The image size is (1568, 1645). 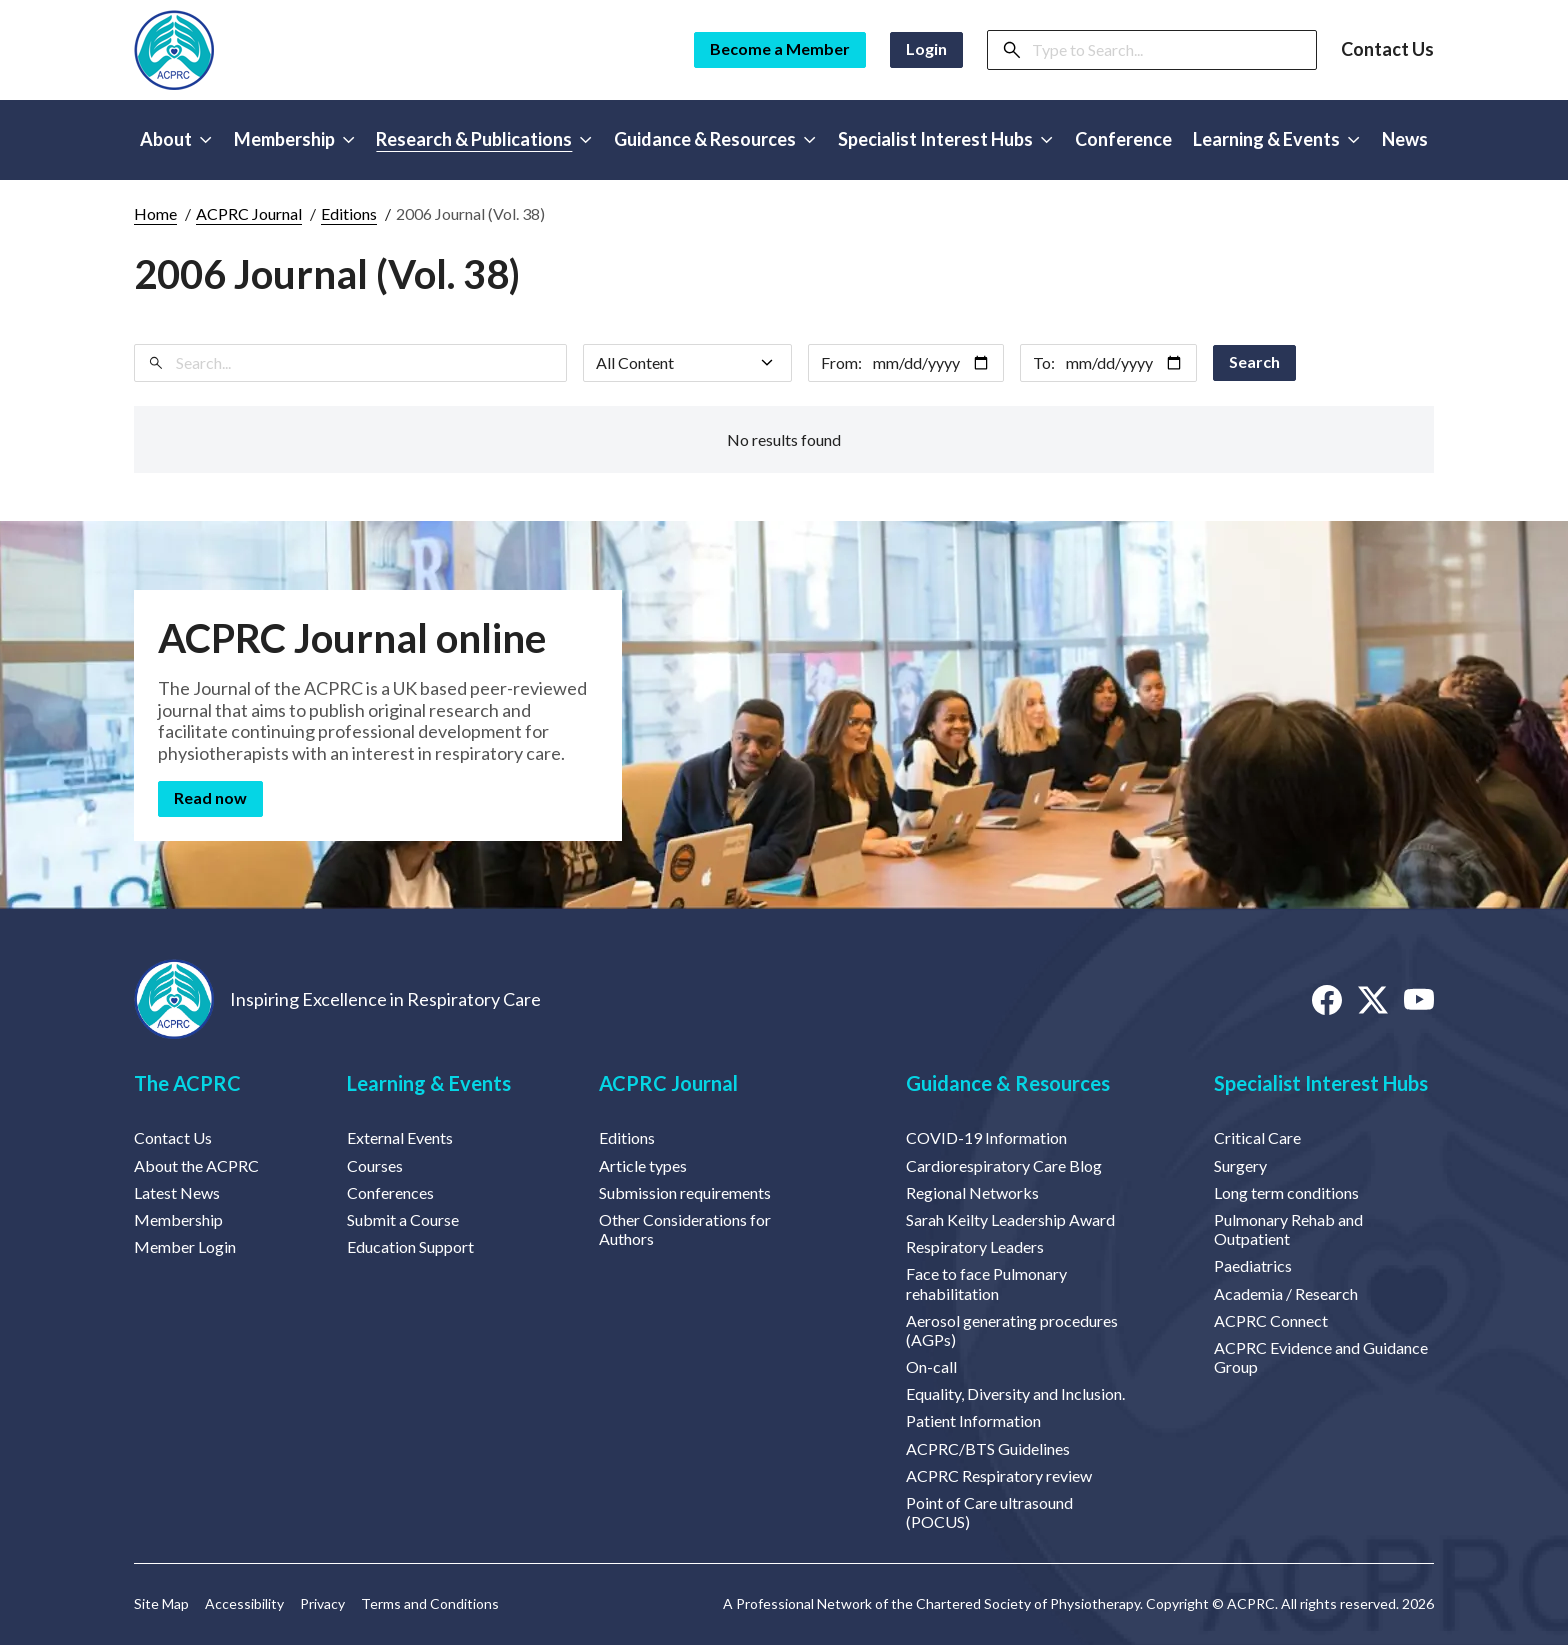 What do you see at coordinates (484, 139) in the screenshot?
I see `Research & Publications [button]` at bounding box center [484, 139].